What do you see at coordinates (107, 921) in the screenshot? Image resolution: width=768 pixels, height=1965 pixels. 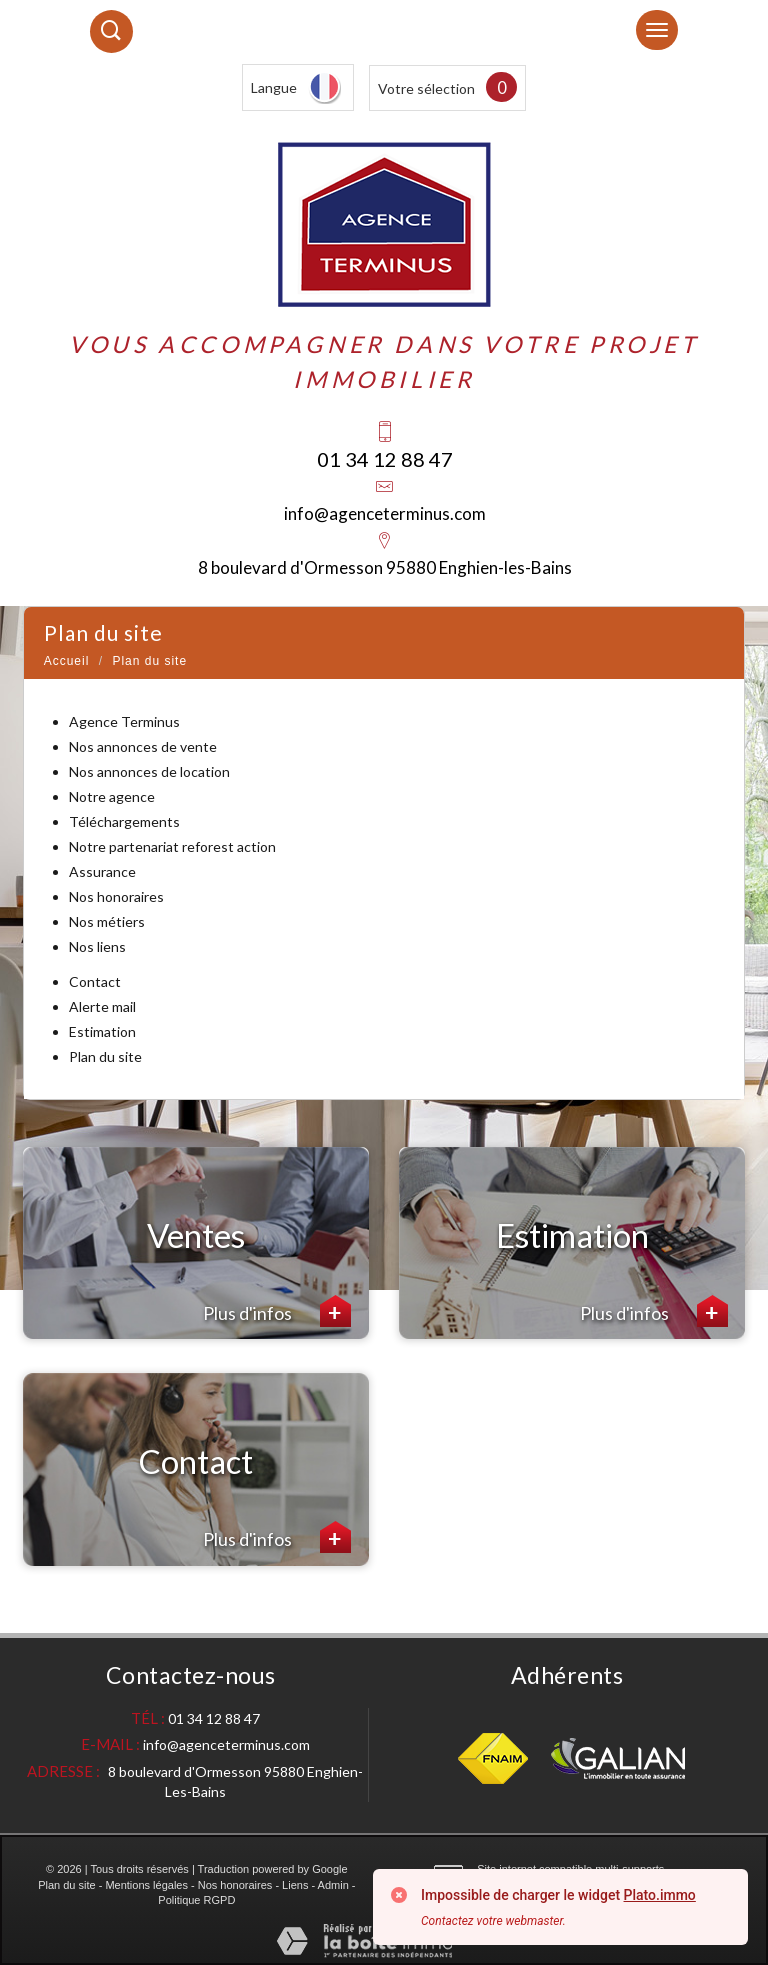 I see `Nos métiers` at bounding box center [107, 921].